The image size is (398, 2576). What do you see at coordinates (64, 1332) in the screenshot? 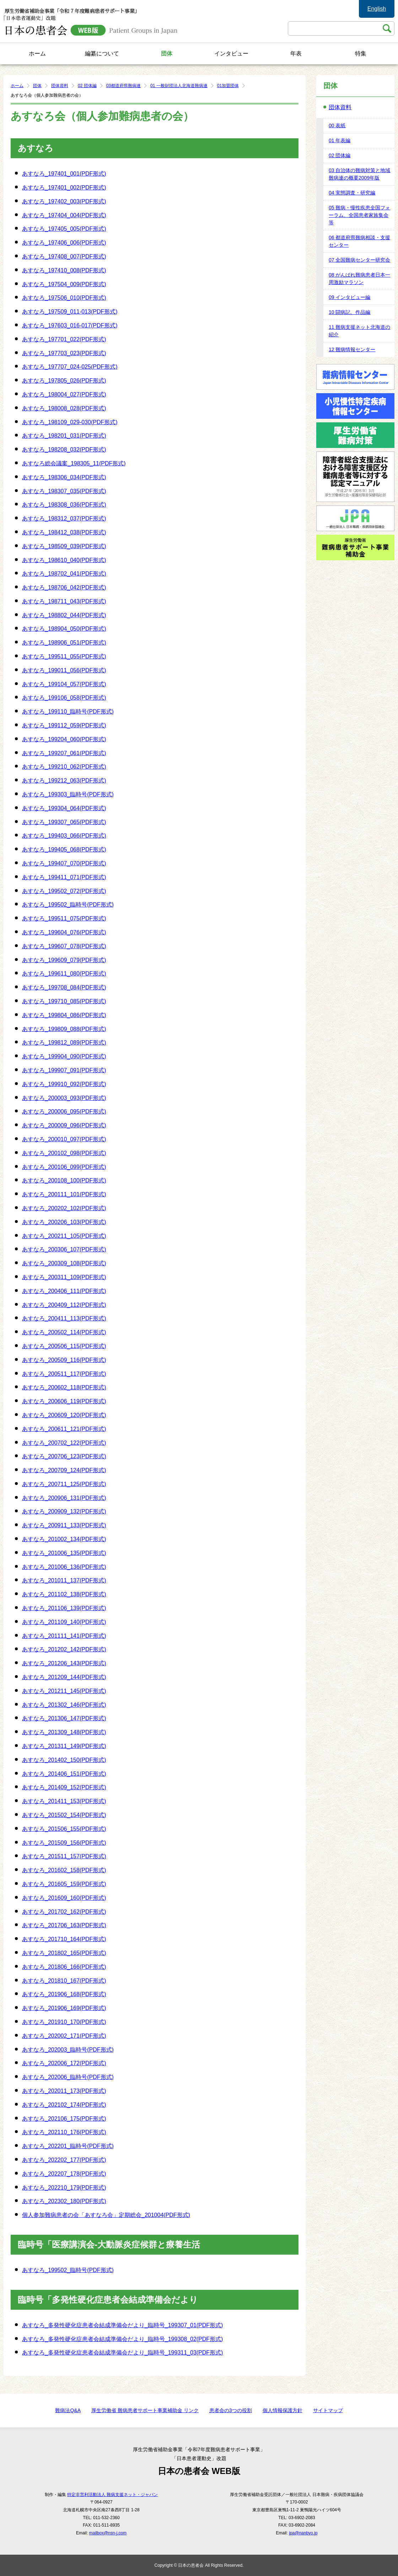
I see `あすなろ_200502_114(PDF形式)` at bounding box center [64, 1332].